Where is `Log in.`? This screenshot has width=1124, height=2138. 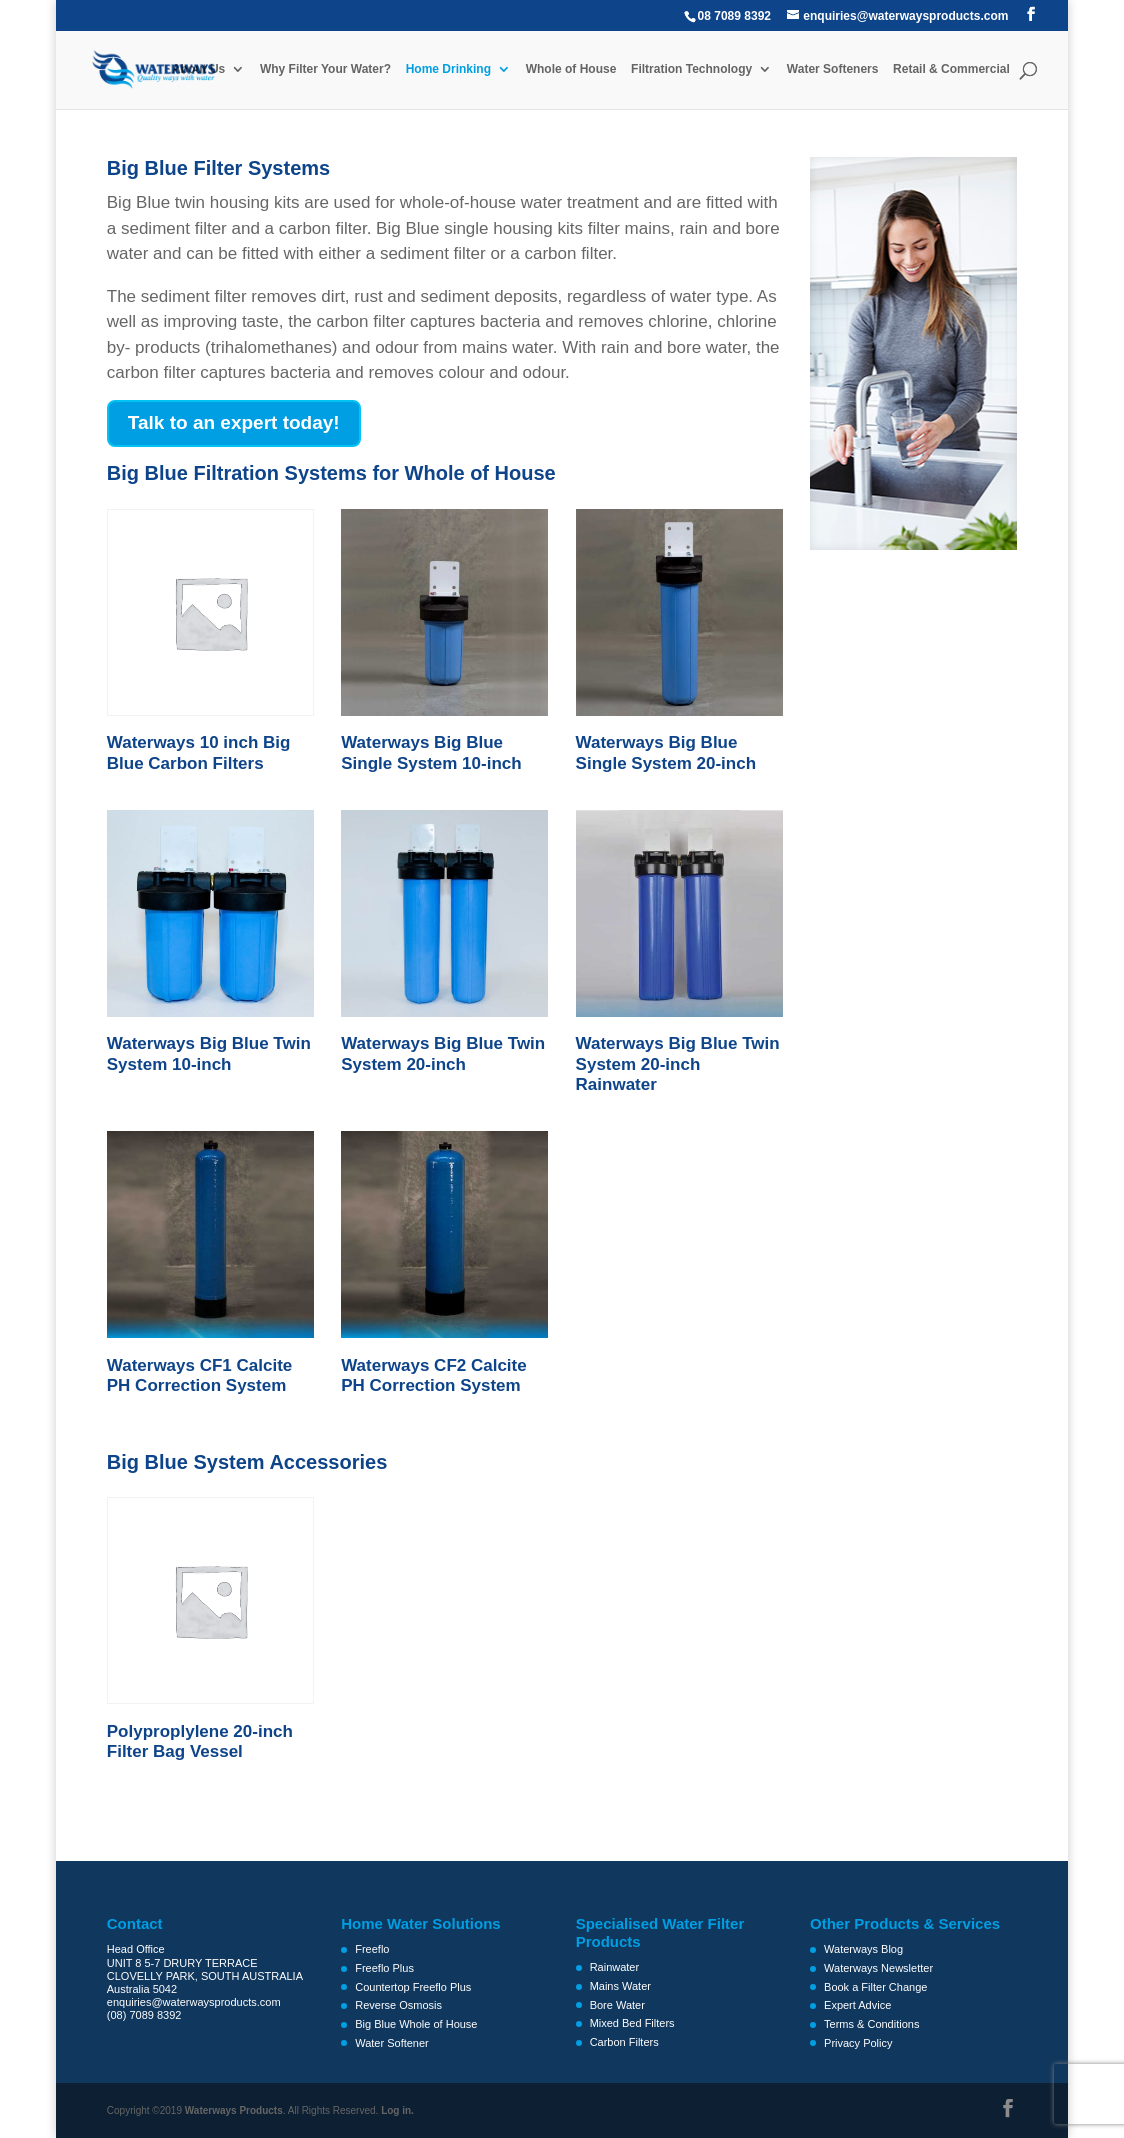 Log in. is located at coordinates (397, 2110).